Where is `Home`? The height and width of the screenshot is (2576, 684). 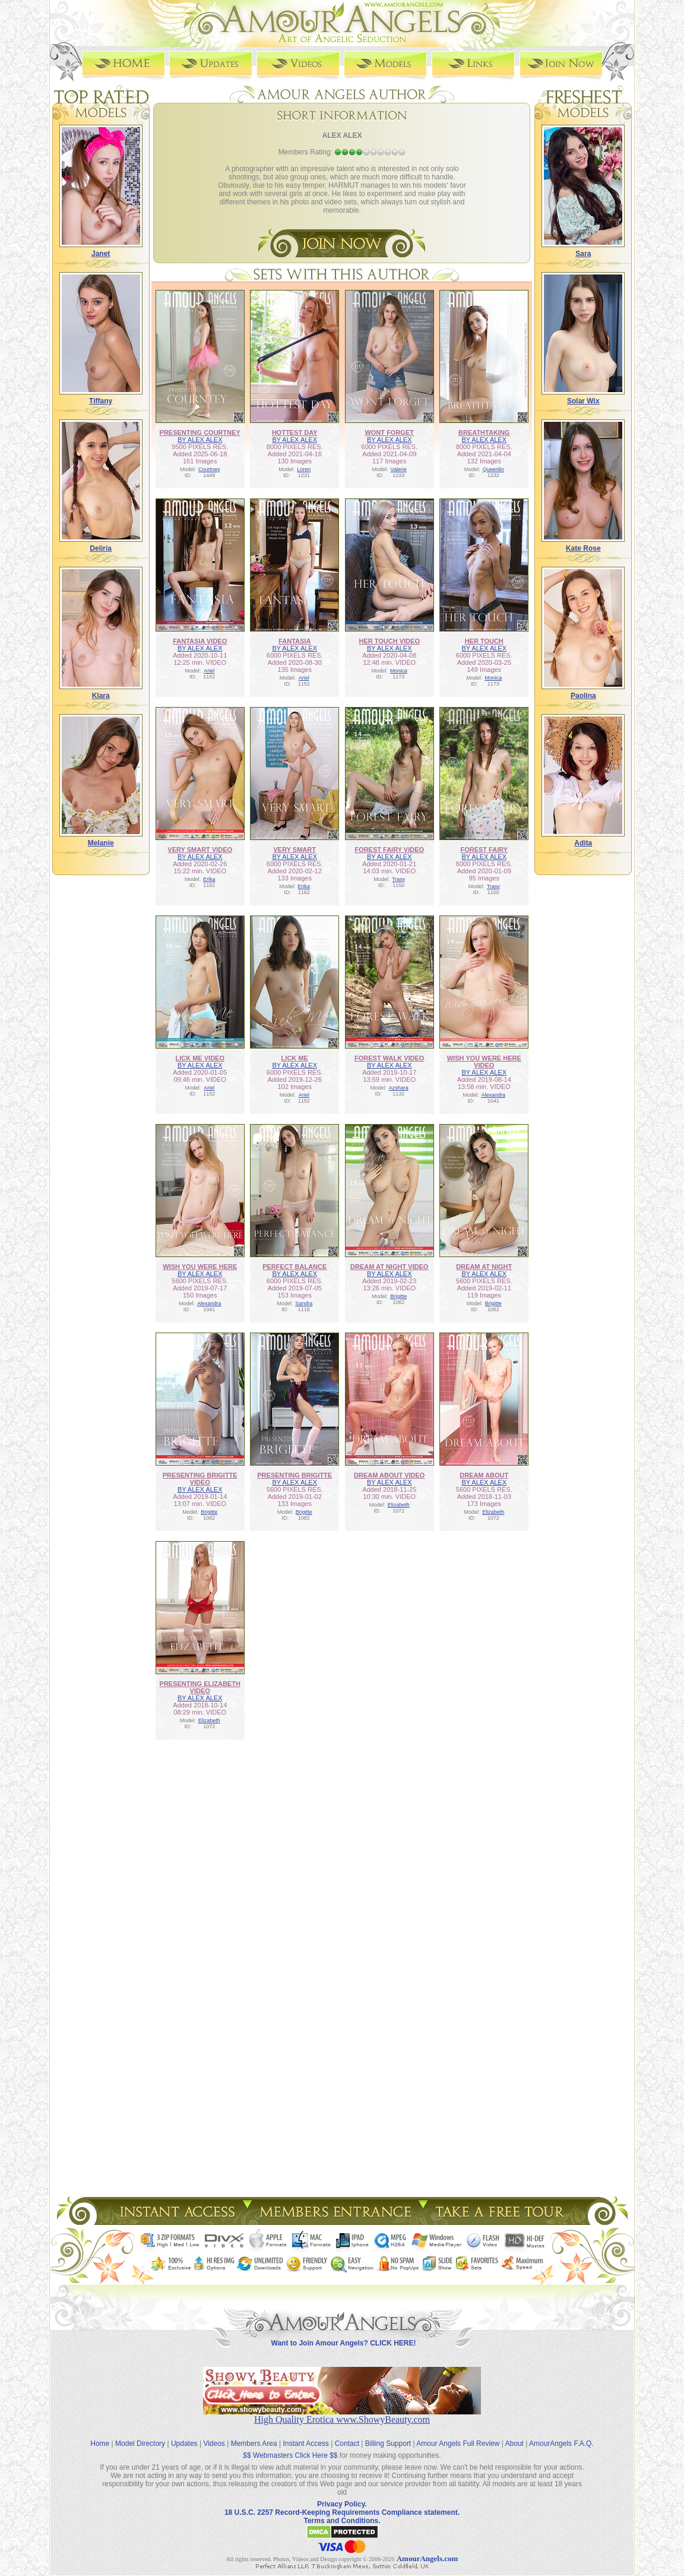 Home is located at coordinates (99, 2433).